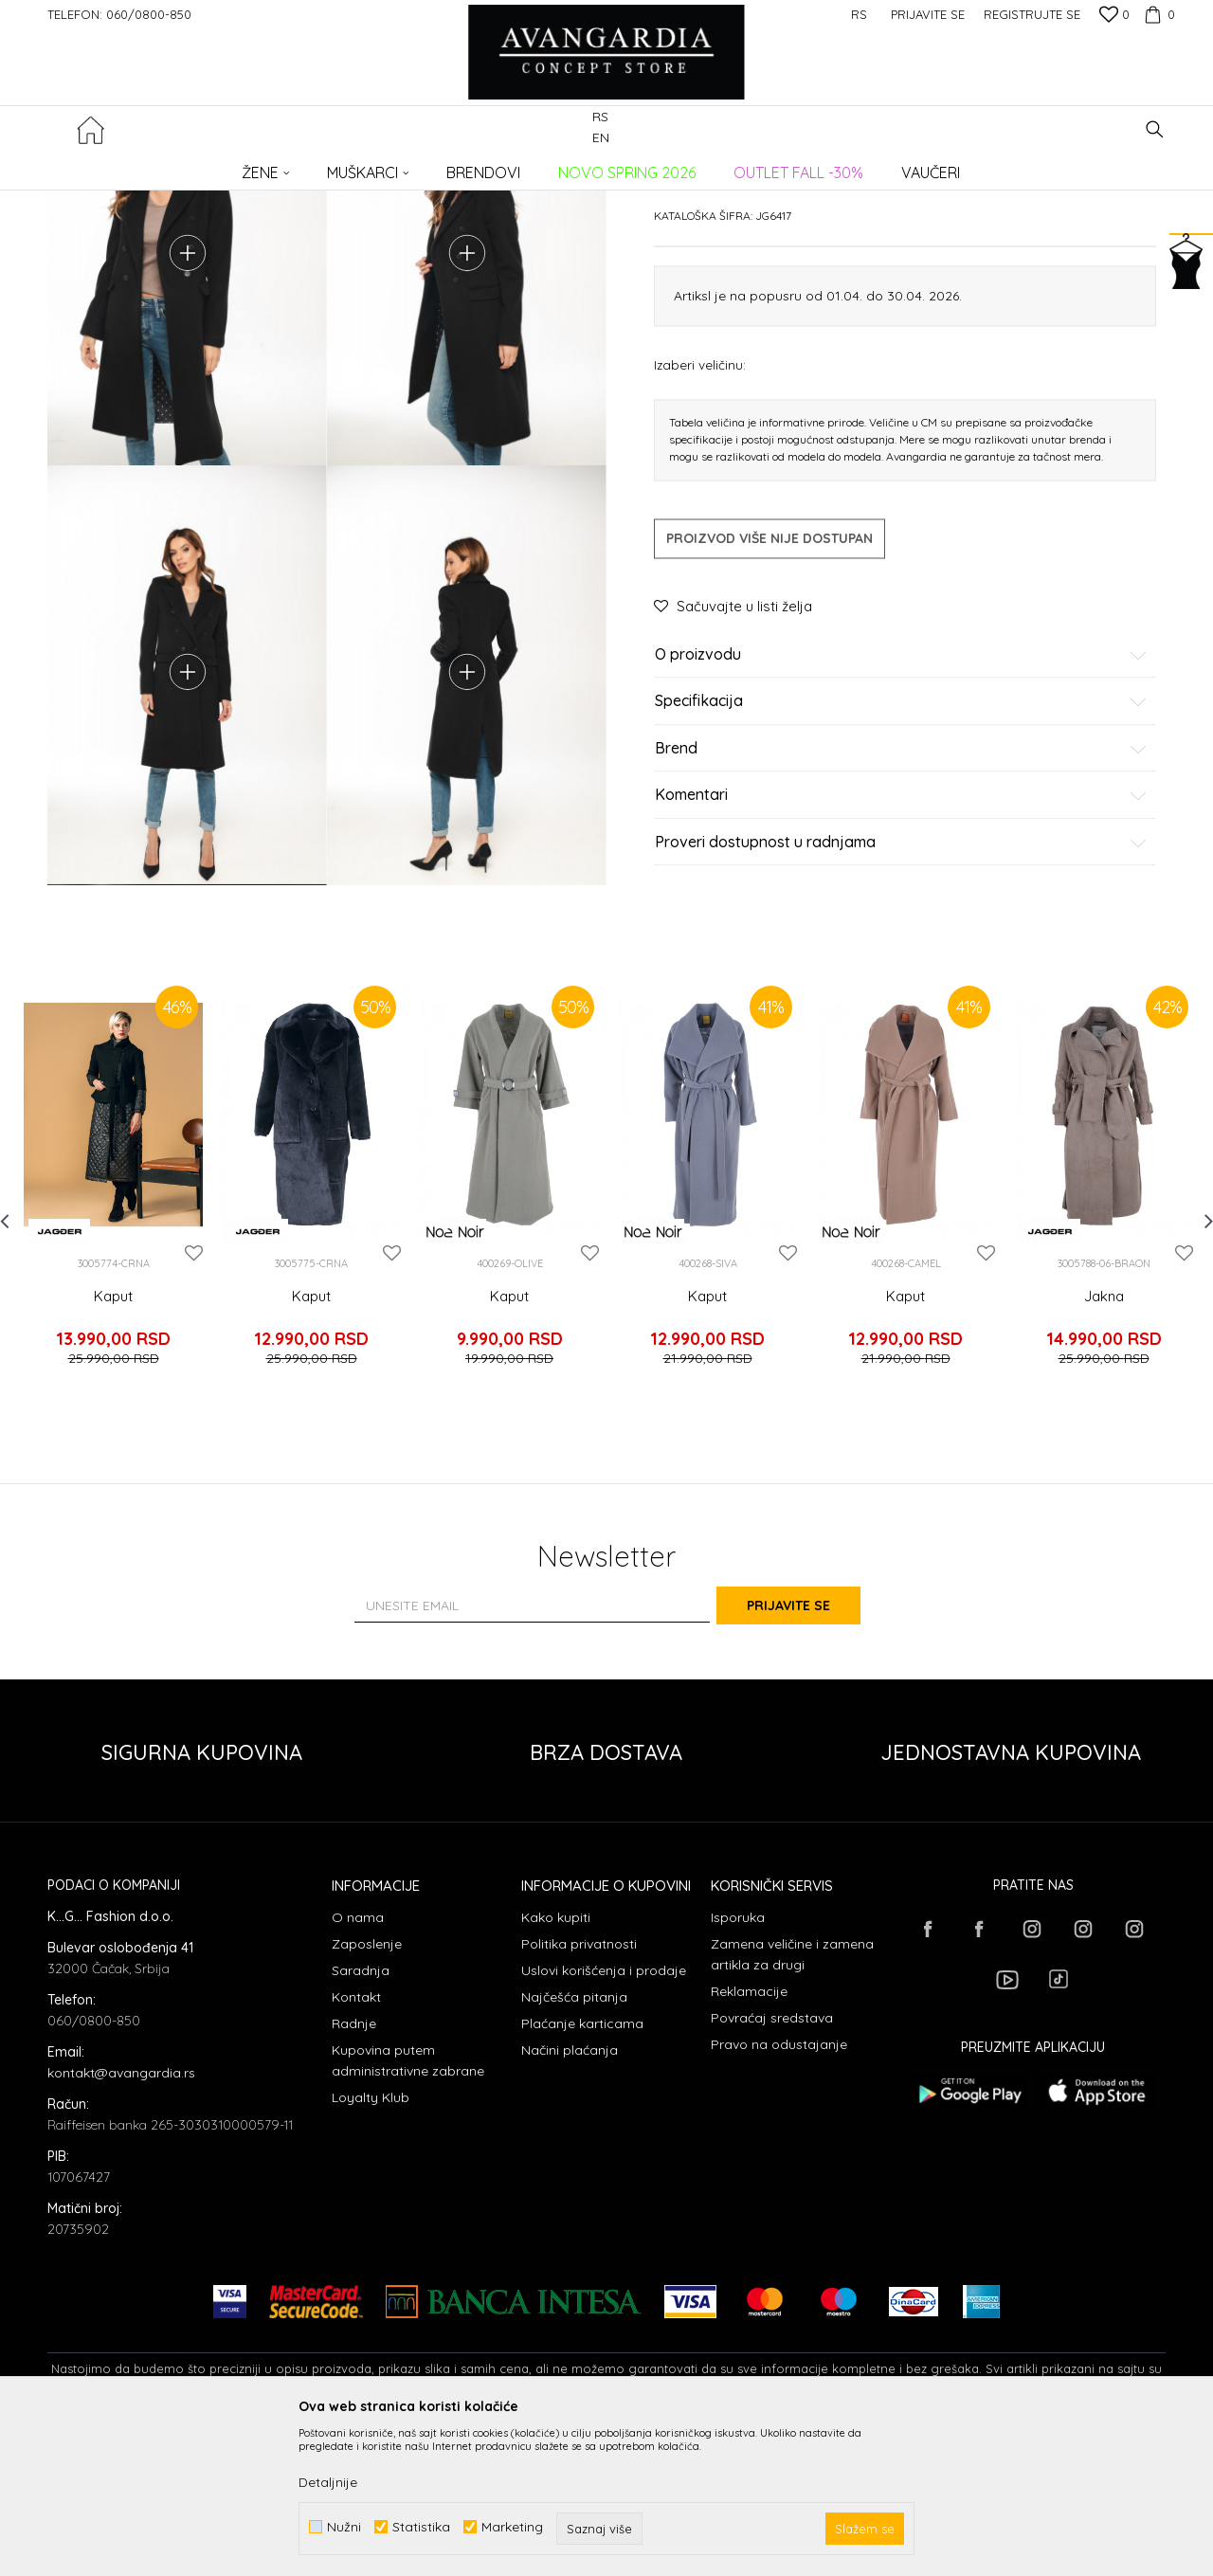 The image size is (1213, 2576). What do you see at coordinates (901, 846) in the screenshot?
I see `Specifikacija` at bounding box center [901, 846].